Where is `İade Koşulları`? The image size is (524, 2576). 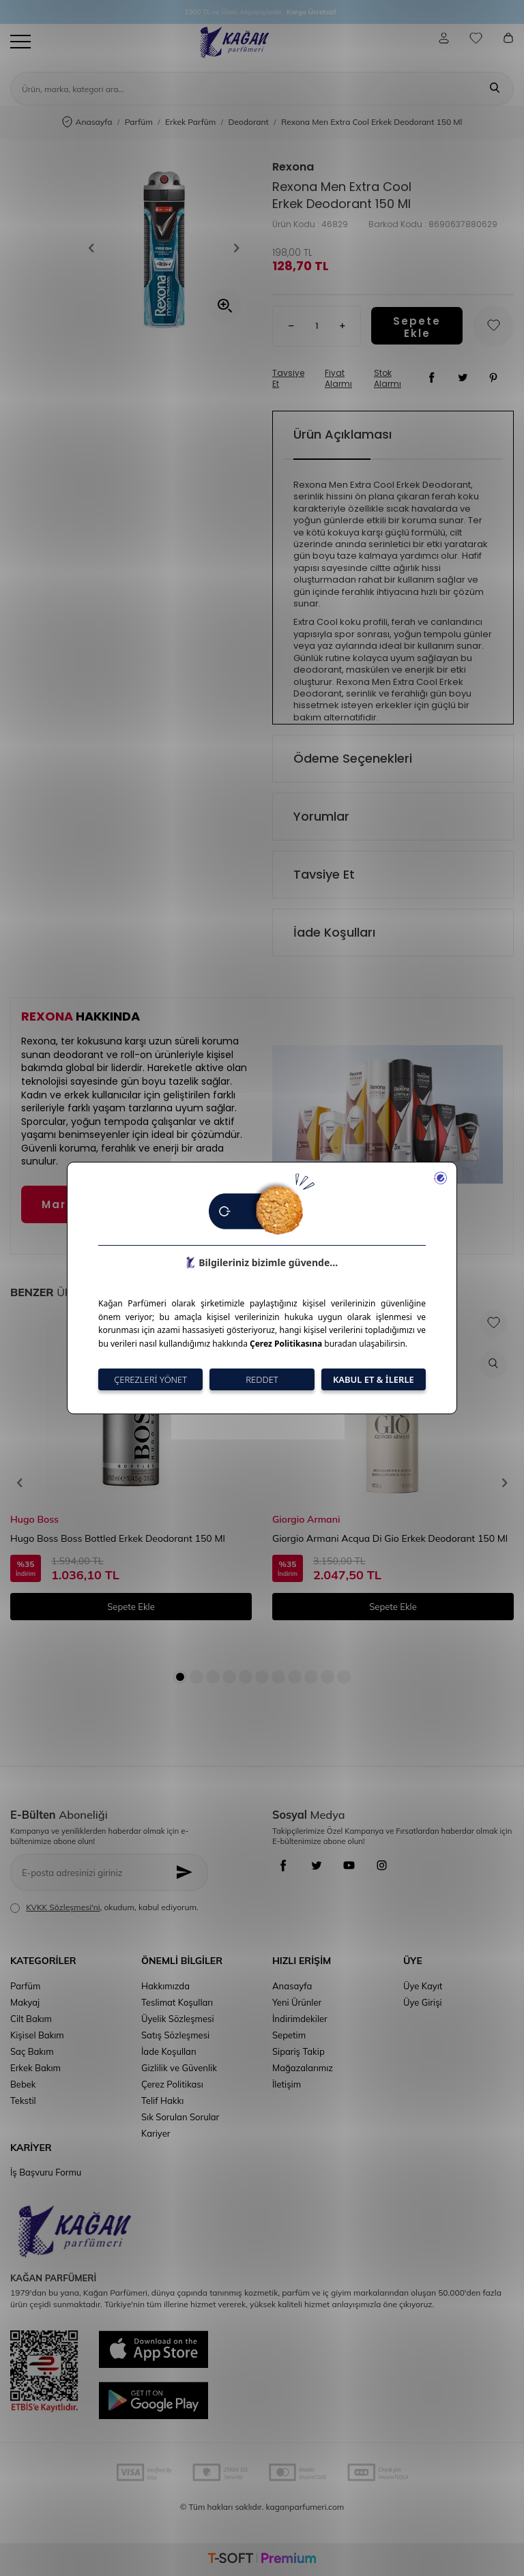
İade Koşulları is located at coordinates (334, 932).